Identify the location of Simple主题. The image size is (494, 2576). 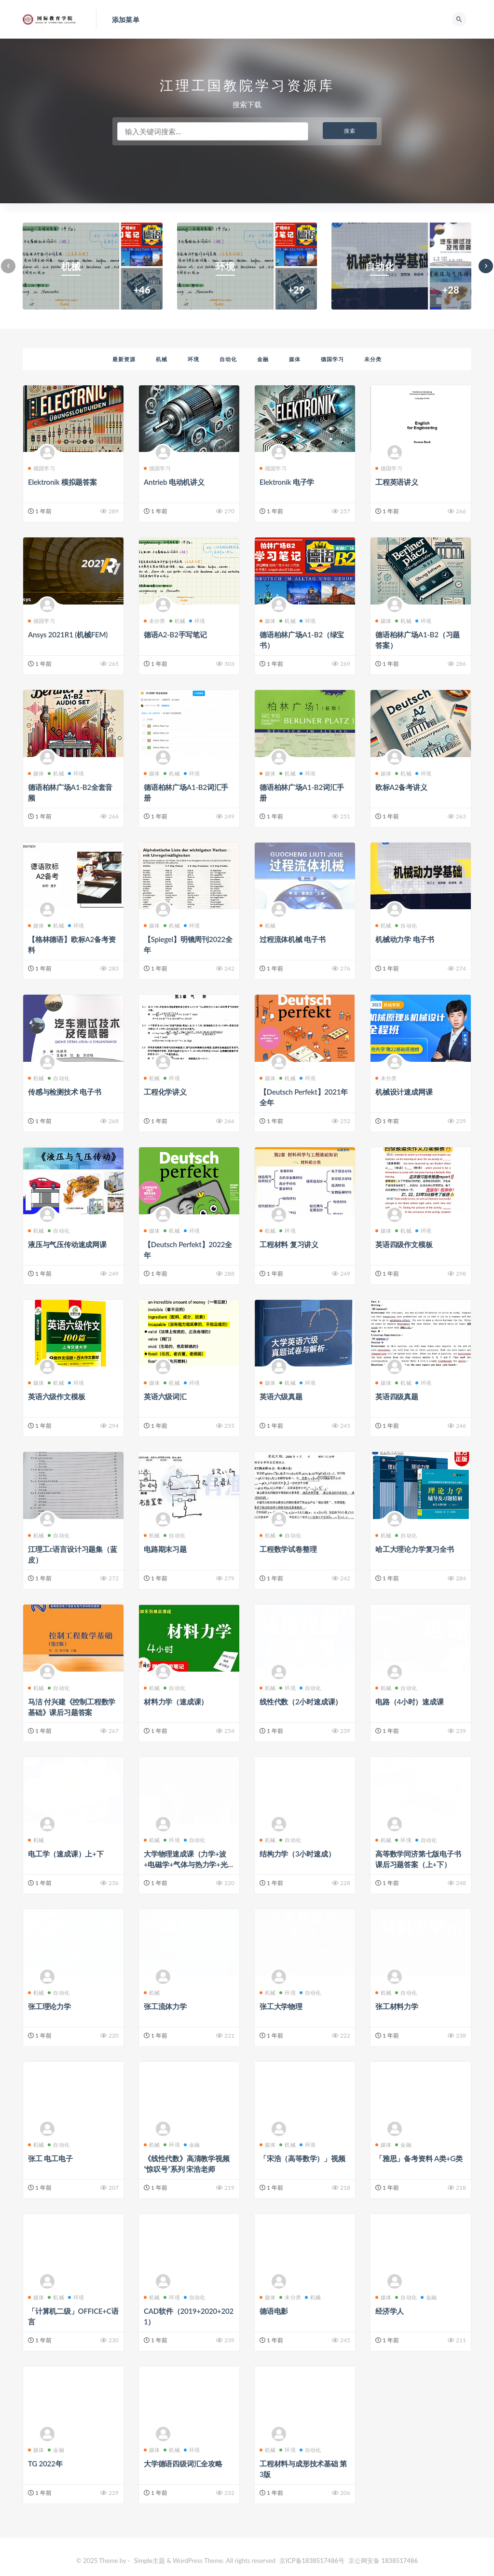
(149, 2560).